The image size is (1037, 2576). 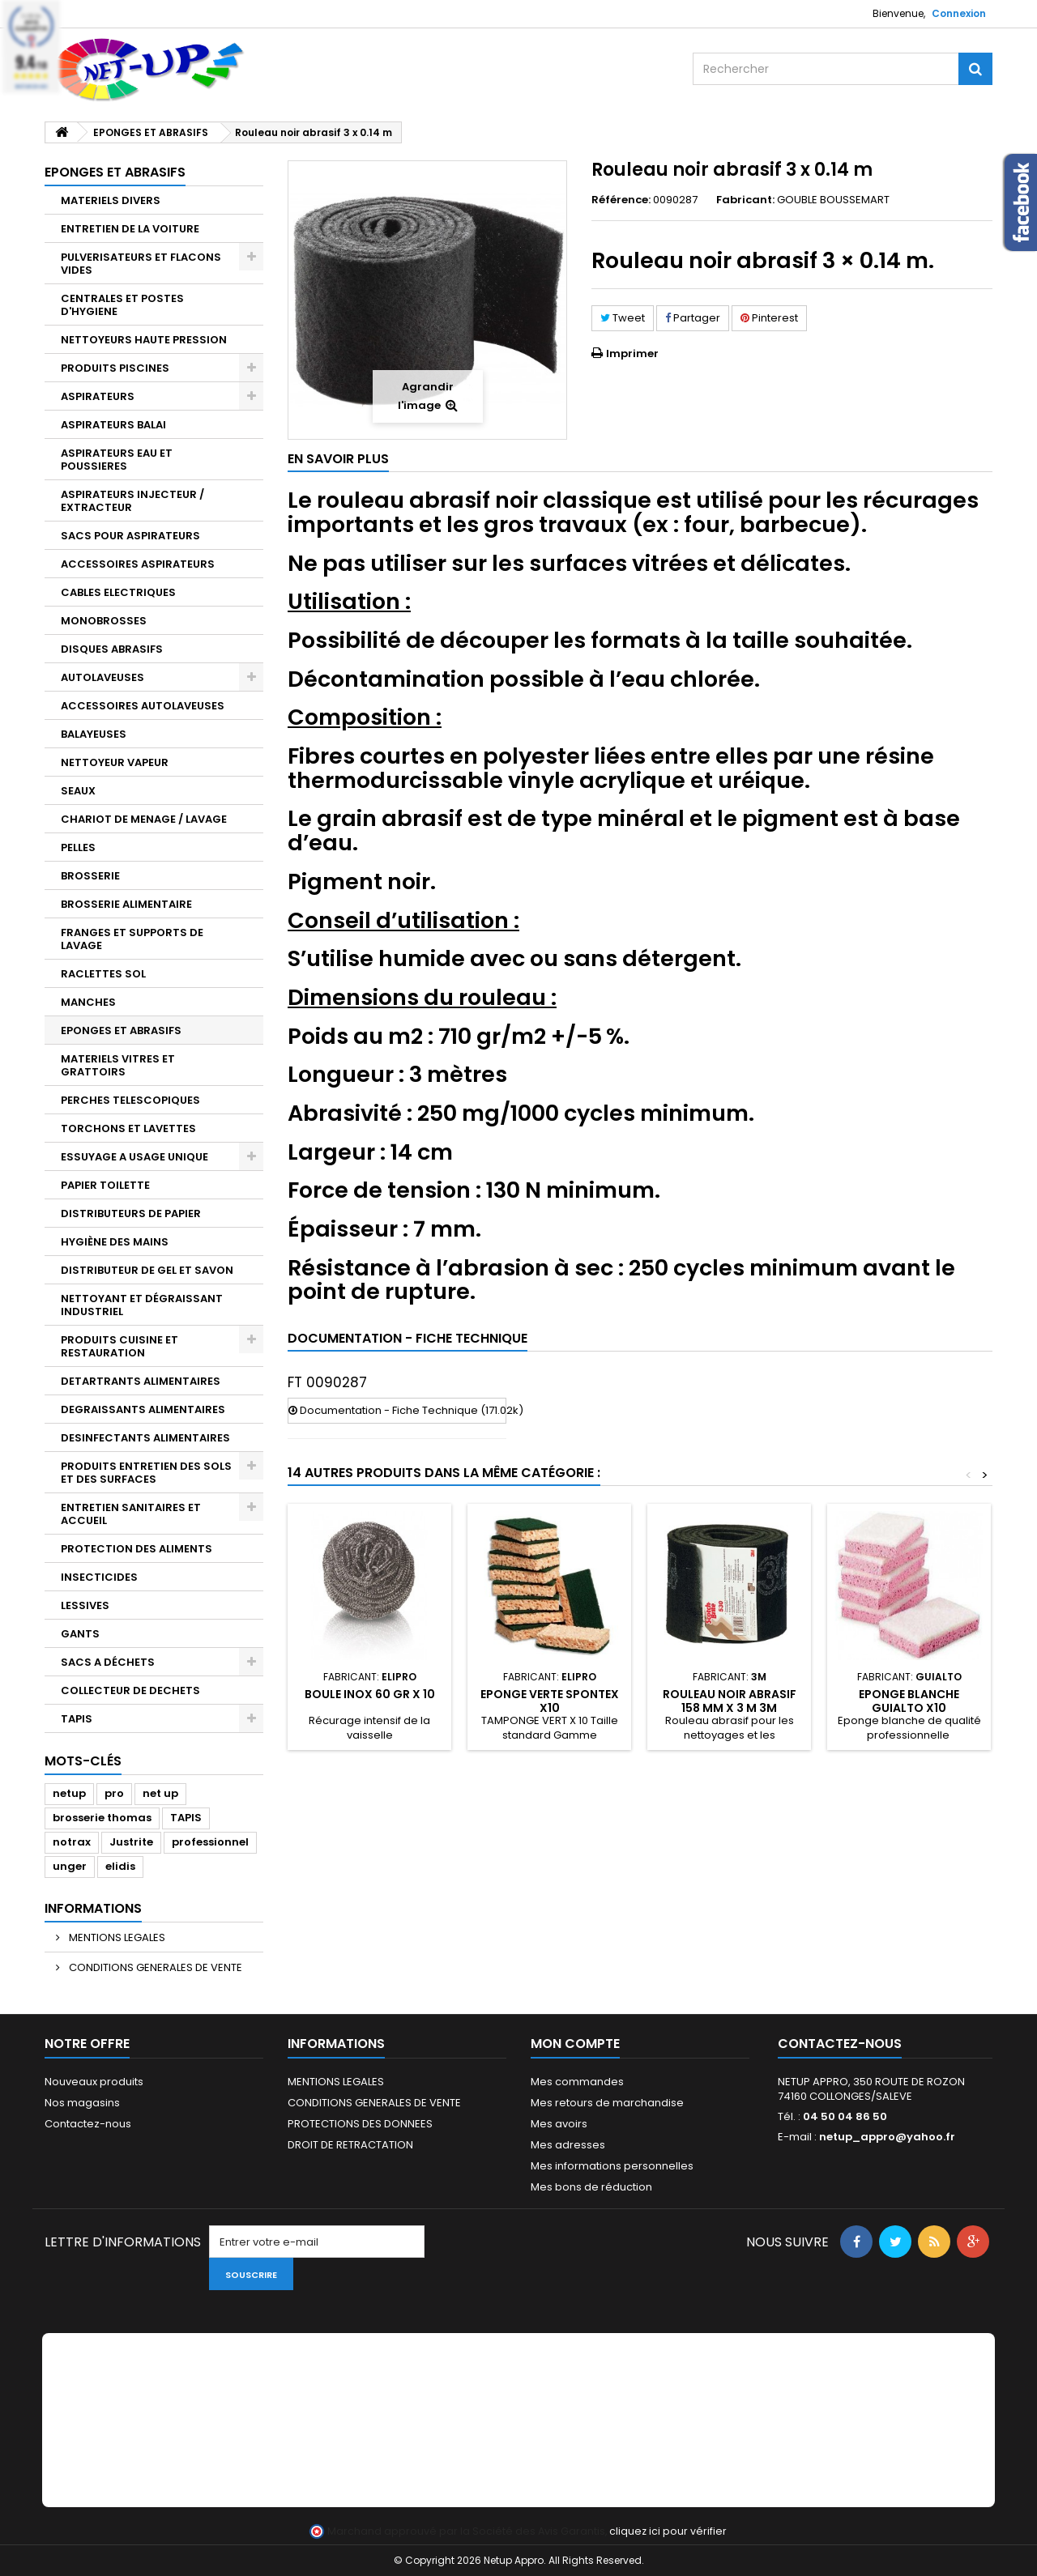 I want to click on CABLES ELECTRIQUES, so click(x=118, y=592).